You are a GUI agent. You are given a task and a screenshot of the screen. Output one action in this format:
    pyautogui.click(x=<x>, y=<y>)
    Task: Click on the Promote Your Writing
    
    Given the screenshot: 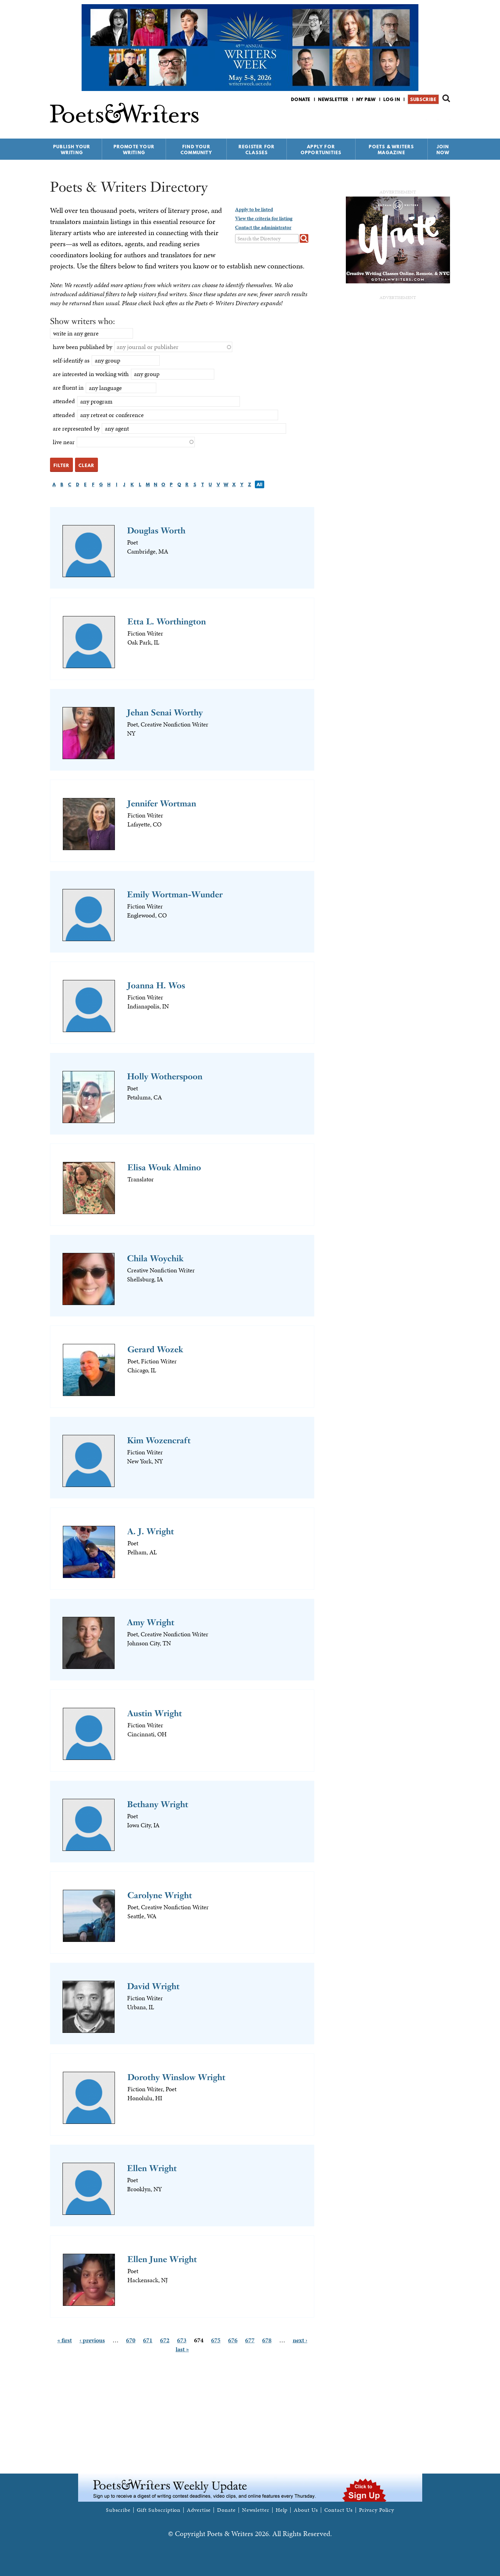 What is the action you would take?
    pyautogui.click(x=134, y=149)
    